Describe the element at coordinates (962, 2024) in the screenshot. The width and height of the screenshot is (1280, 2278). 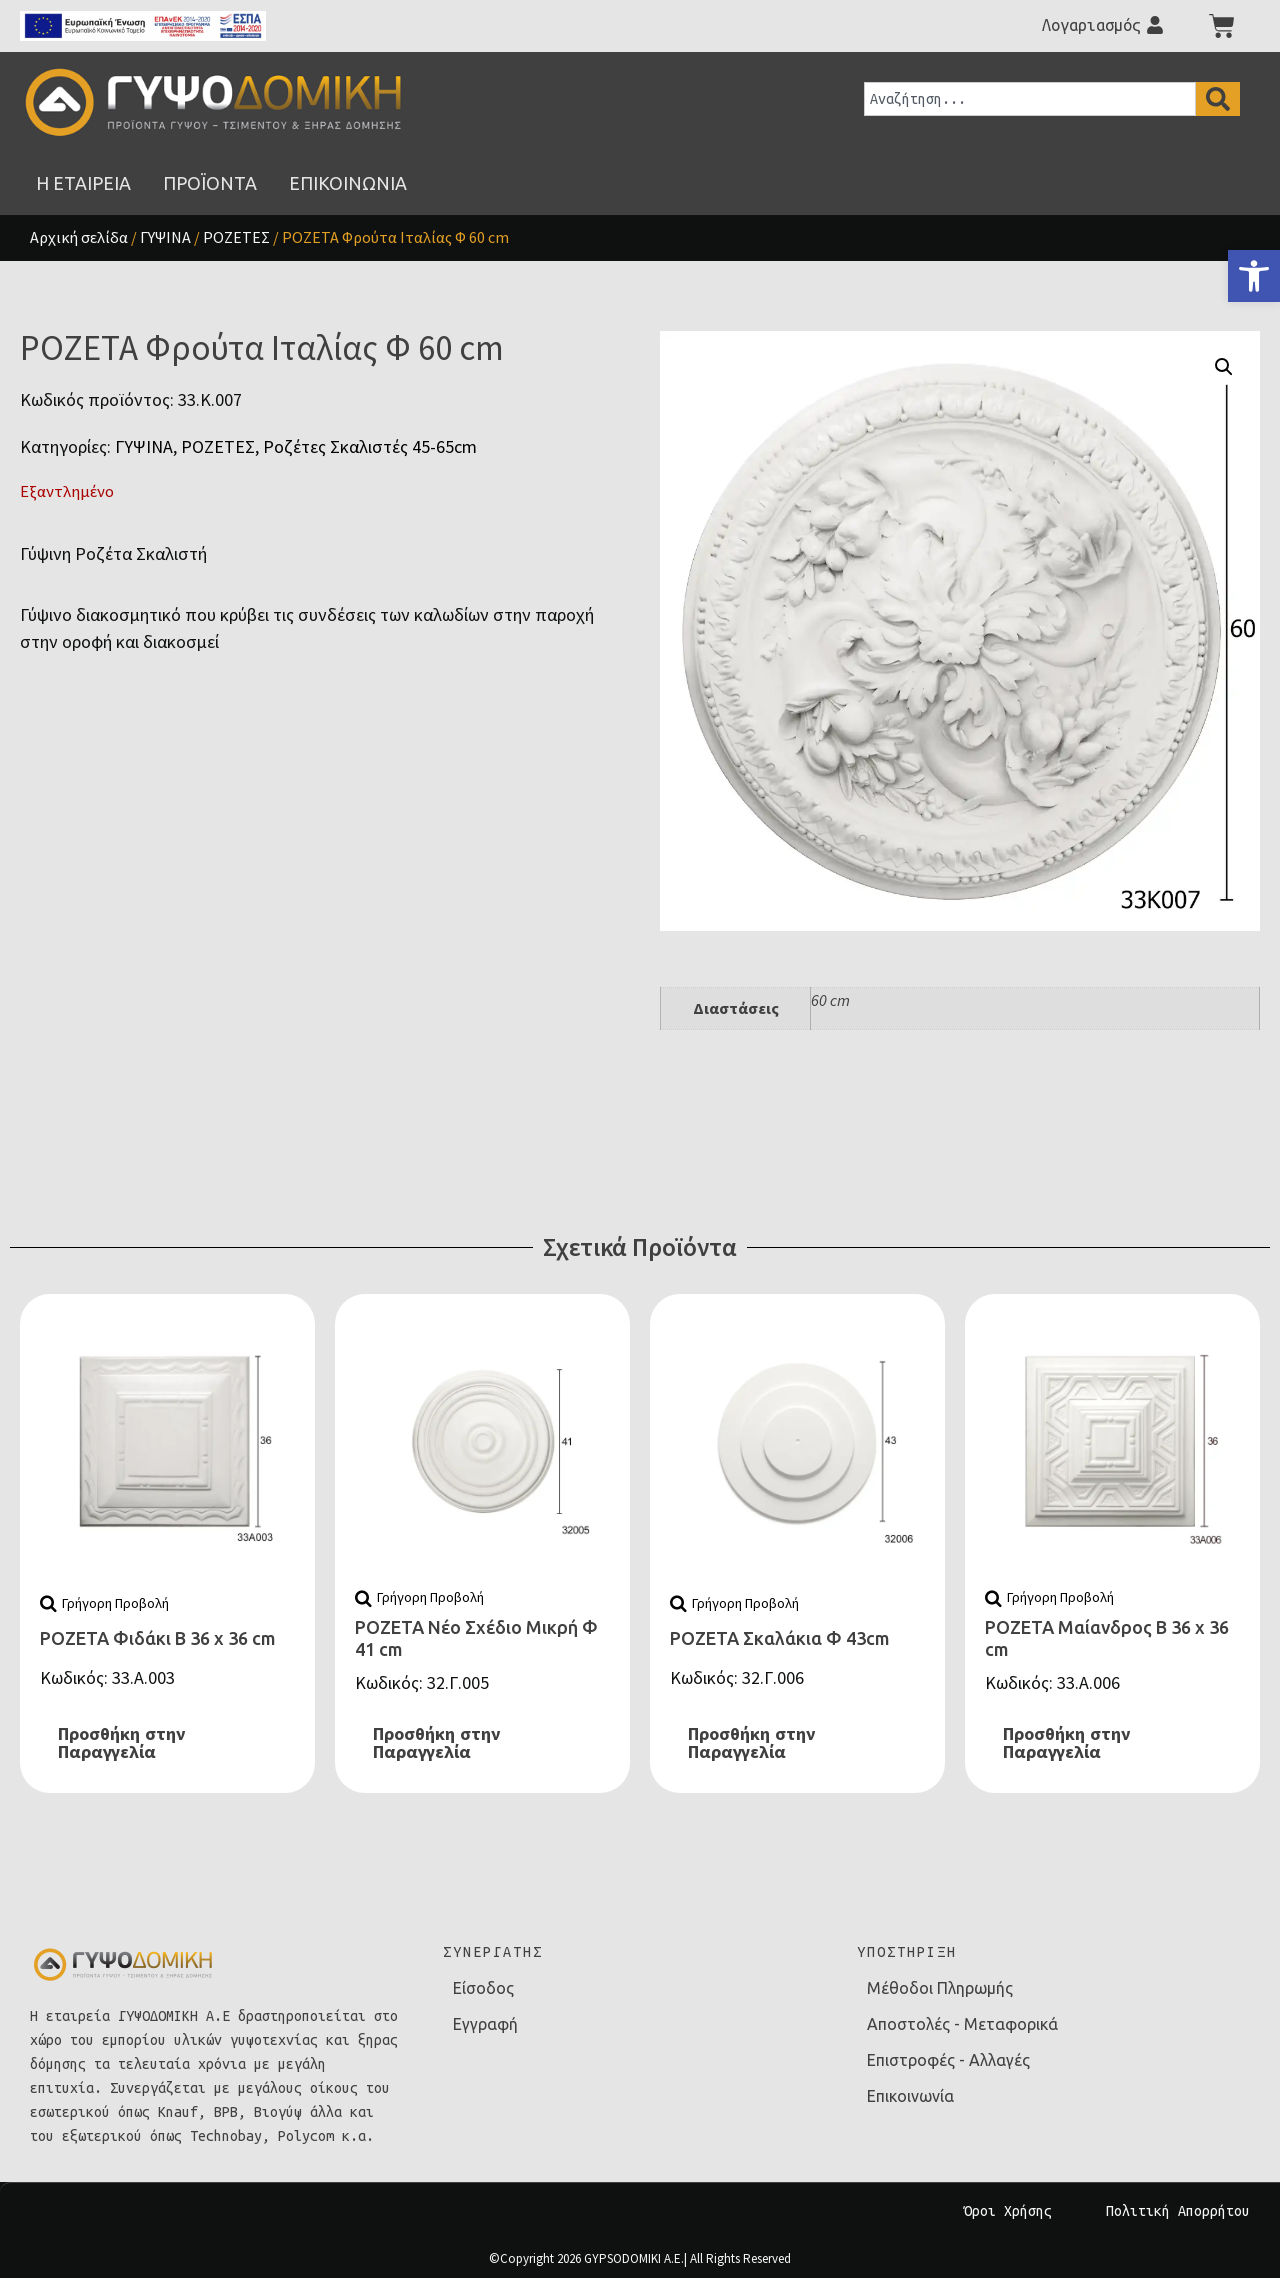
I see `Αποστολές - Μεταφορικά [link]` at that location.